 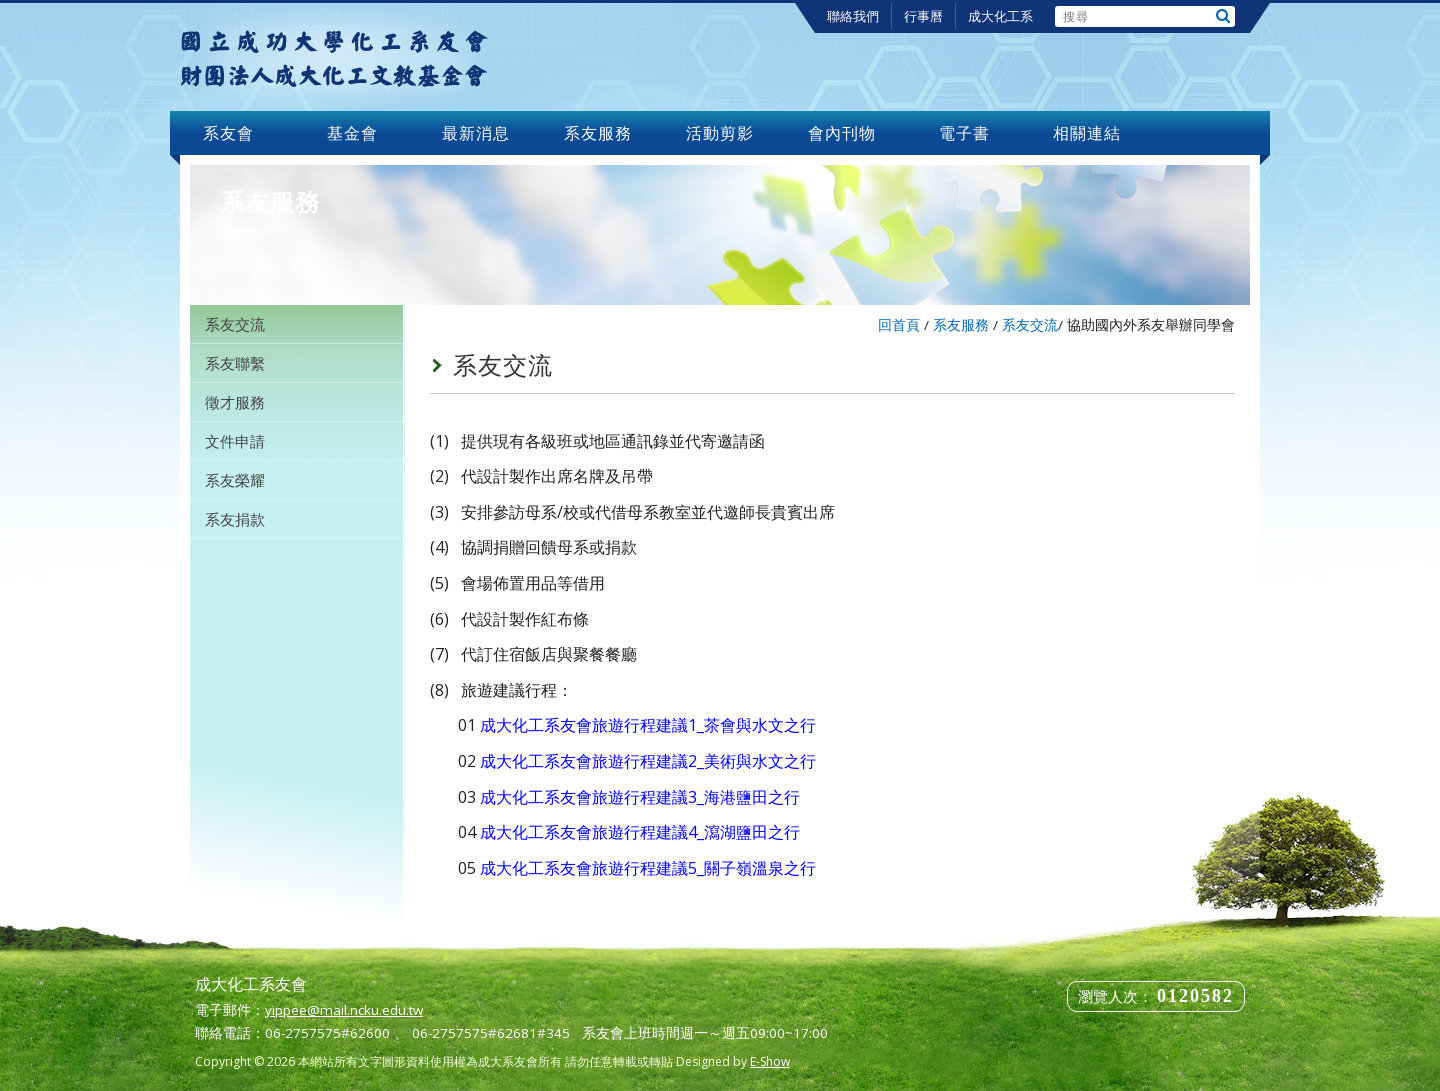 I want to click on 系友會, so click(x=231, y=133).